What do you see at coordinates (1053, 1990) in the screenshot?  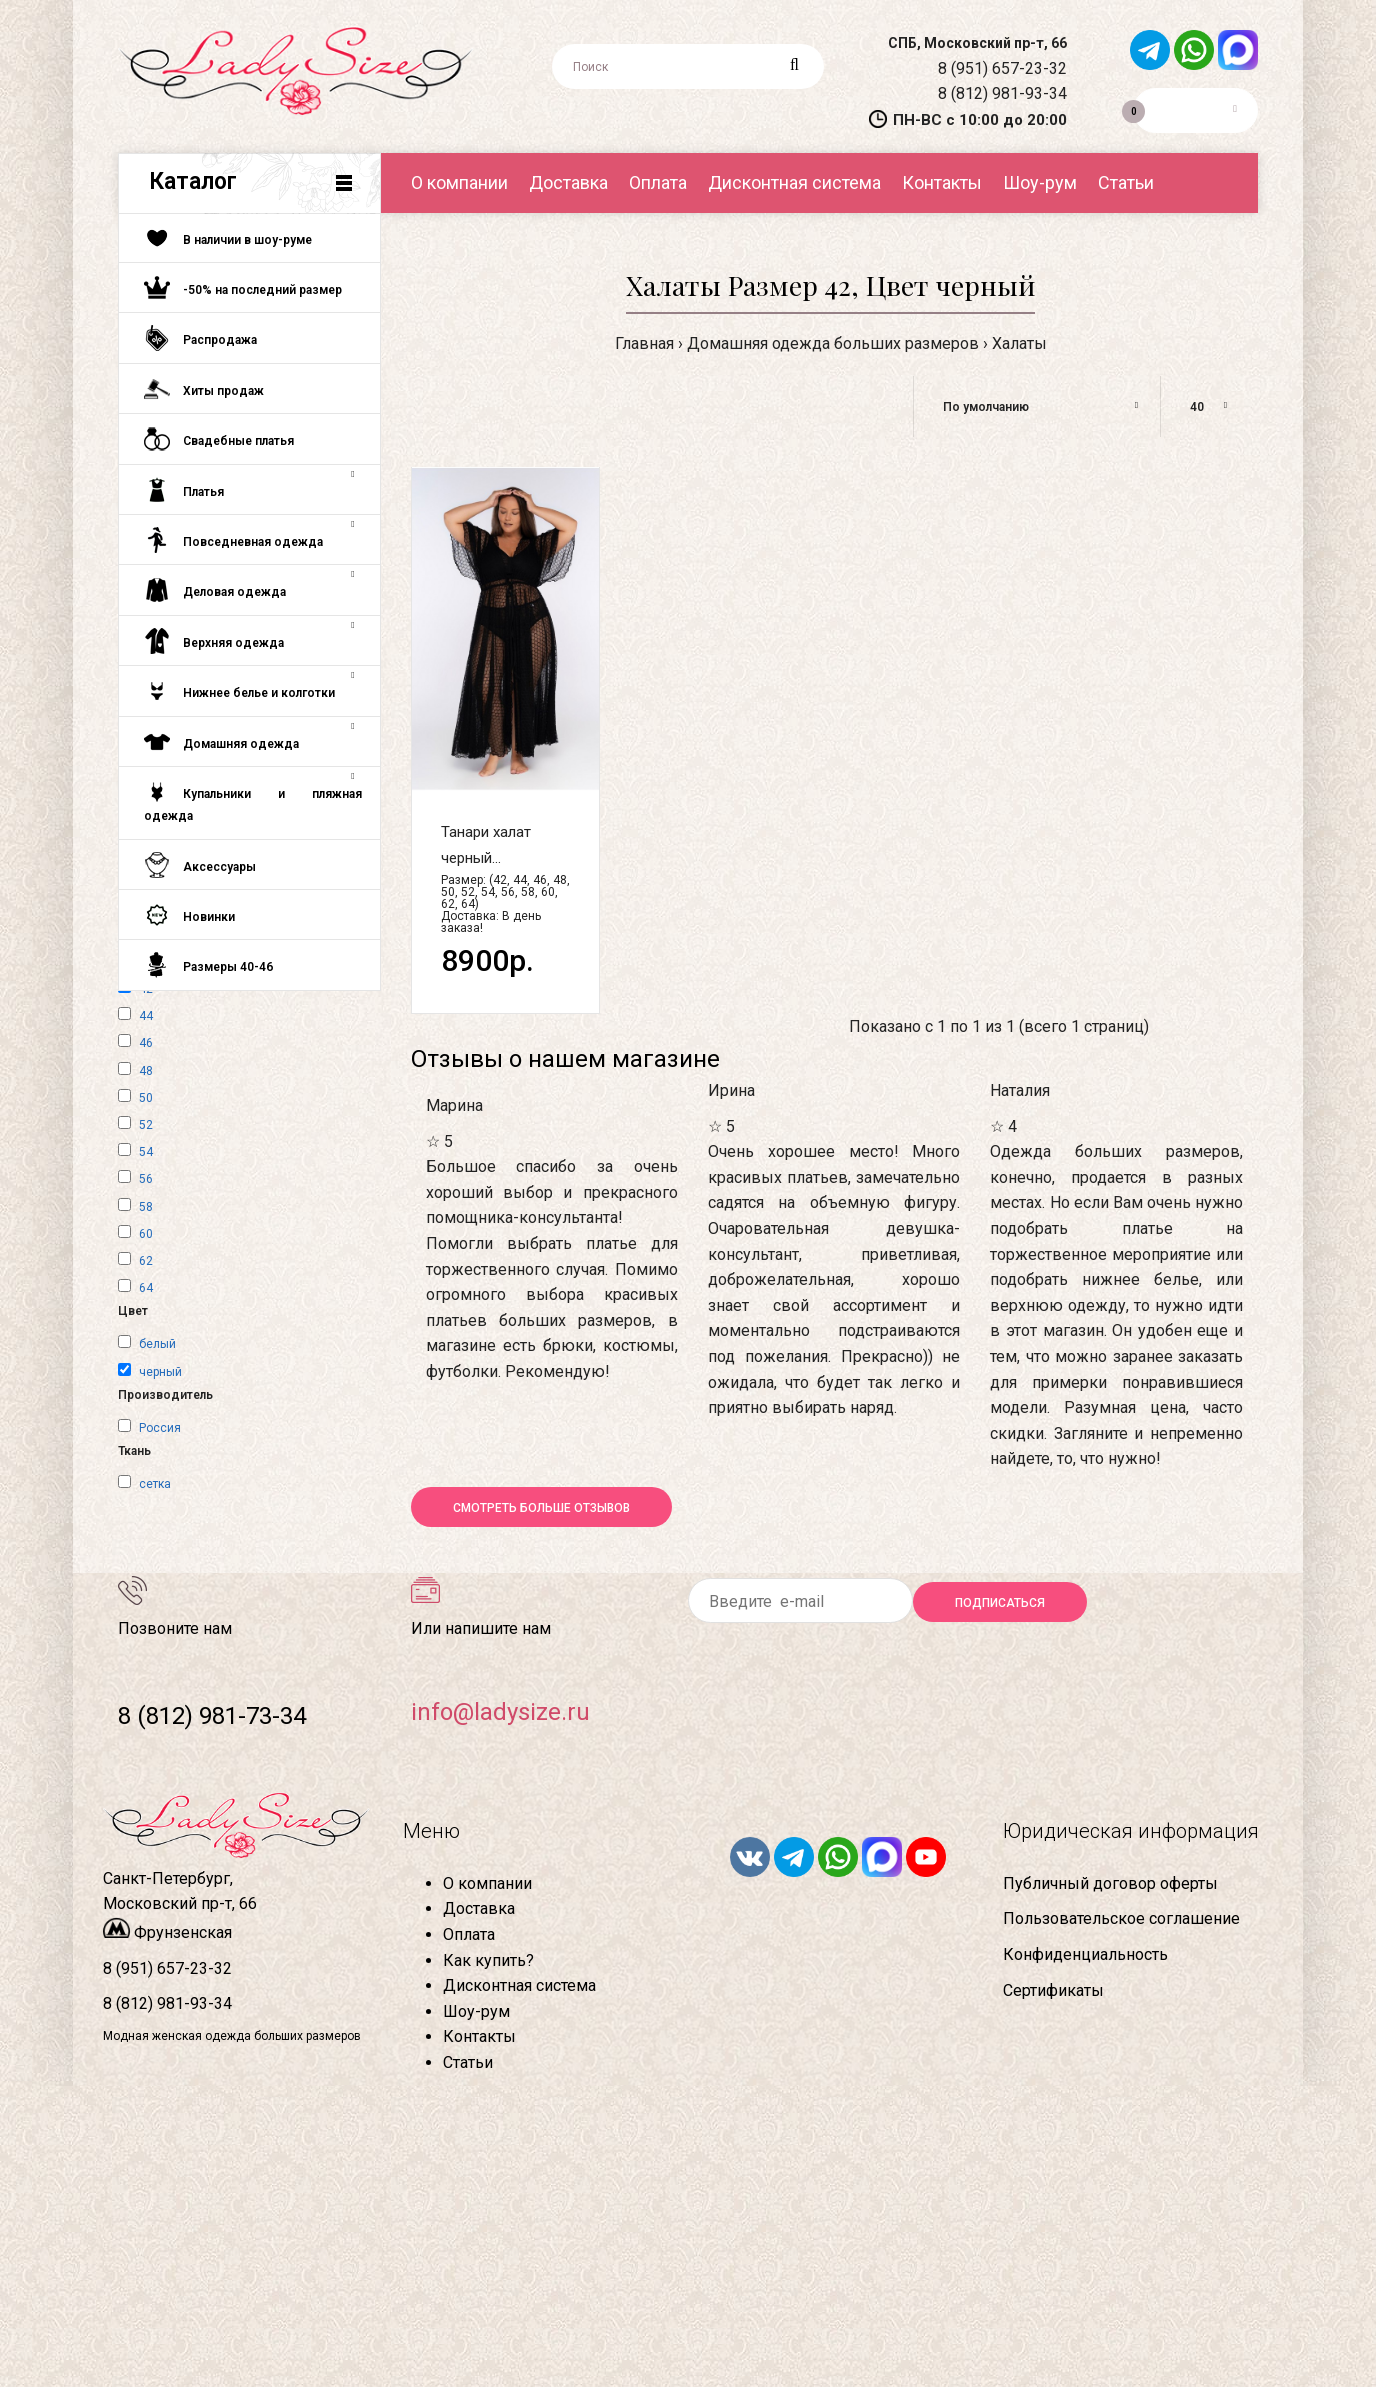 I see `Сертификаты` at bounding box center [1053, 1990].